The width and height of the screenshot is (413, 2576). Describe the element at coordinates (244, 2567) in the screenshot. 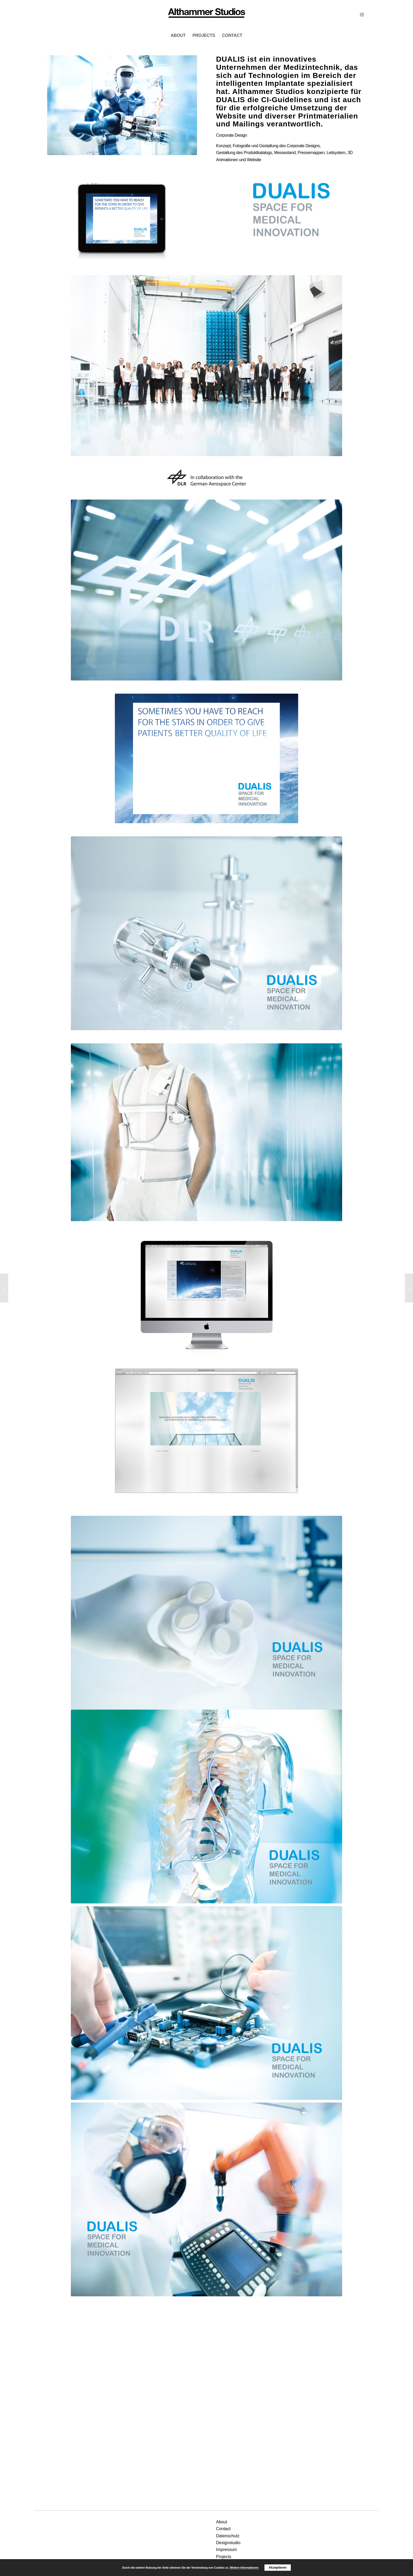

I see `Weitere Informationen` at that location.